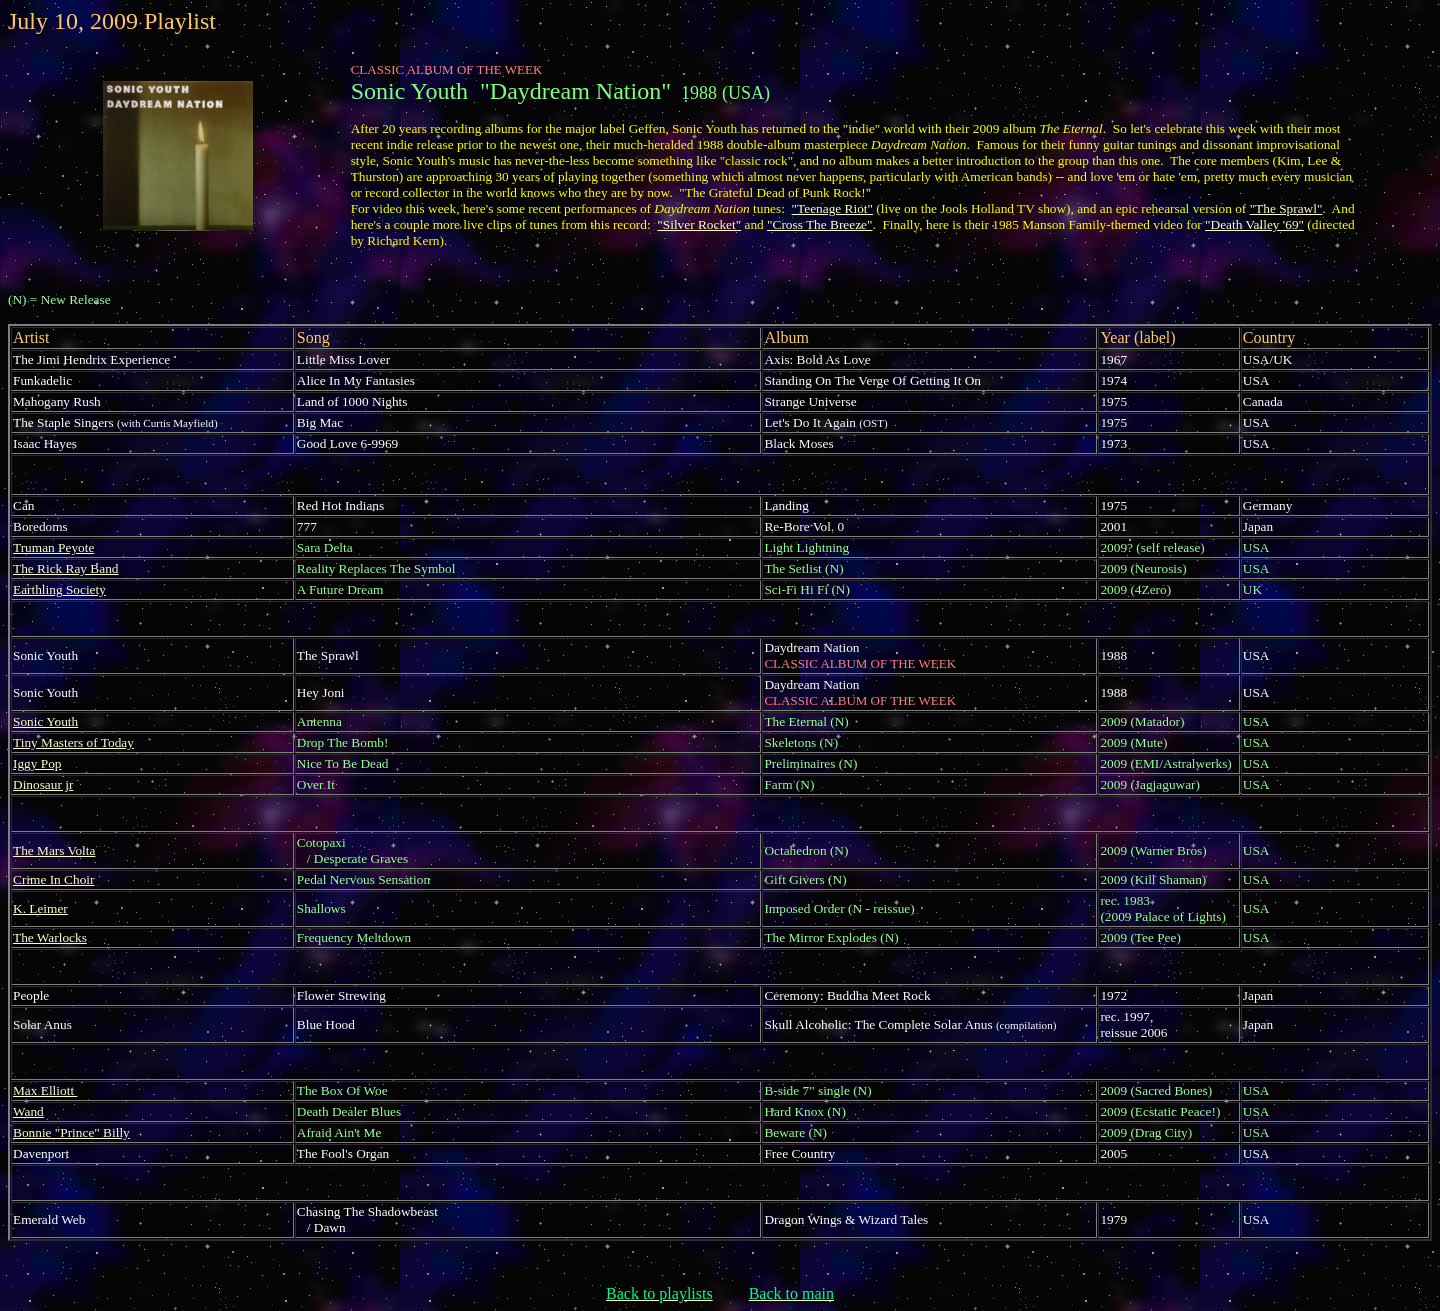 The height and width of the screenshot is (1311, 1440). Describe the element at coordinates (1254, 224) in the screenshot. I see `"Death Valley '69"` at that location.